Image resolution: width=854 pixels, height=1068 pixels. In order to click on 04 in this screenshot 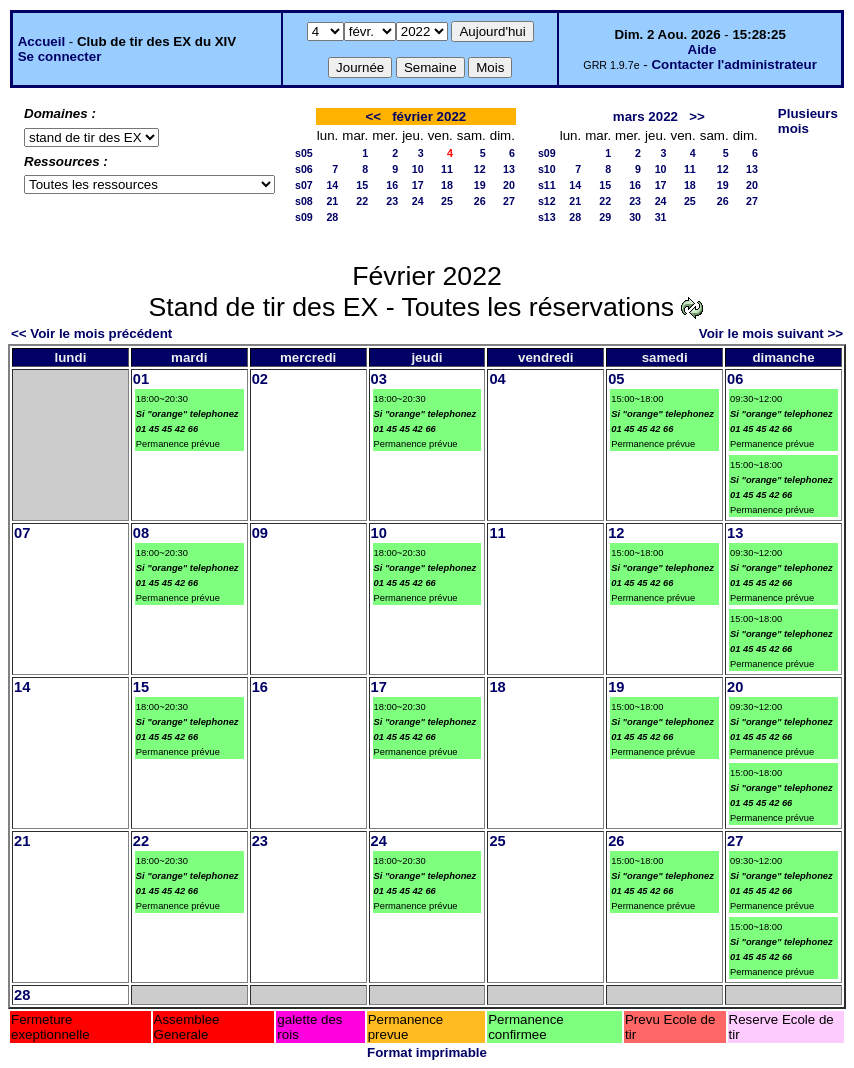, I will do `click(497, 379)`.